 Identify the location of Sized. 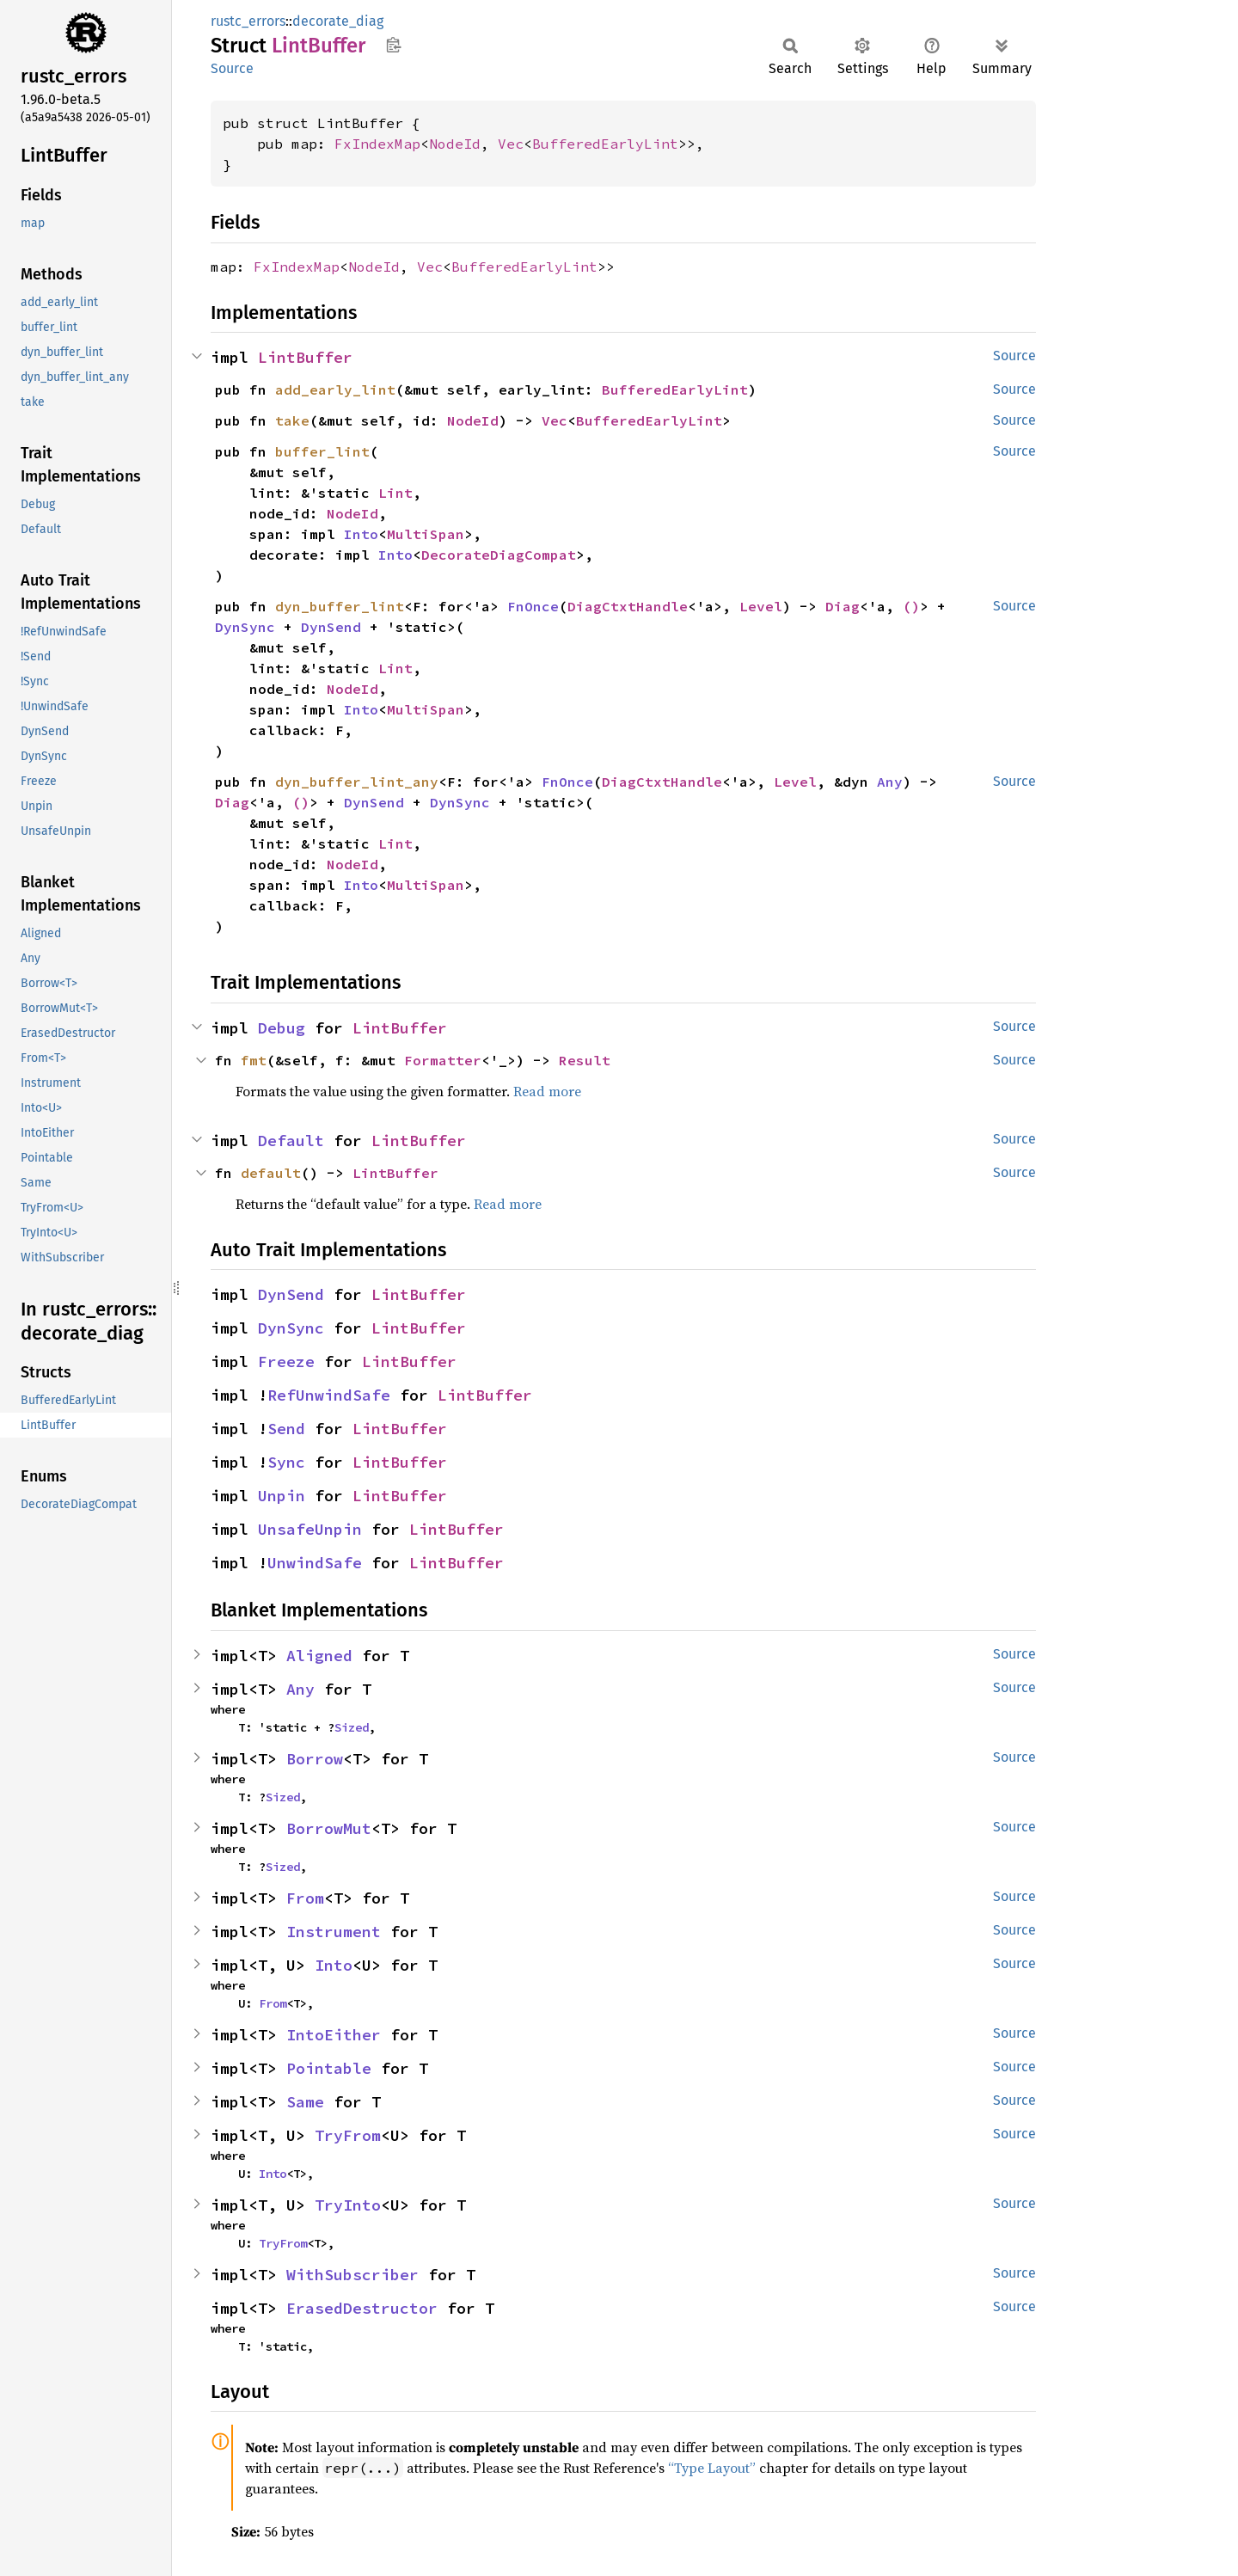
(351, 1727).